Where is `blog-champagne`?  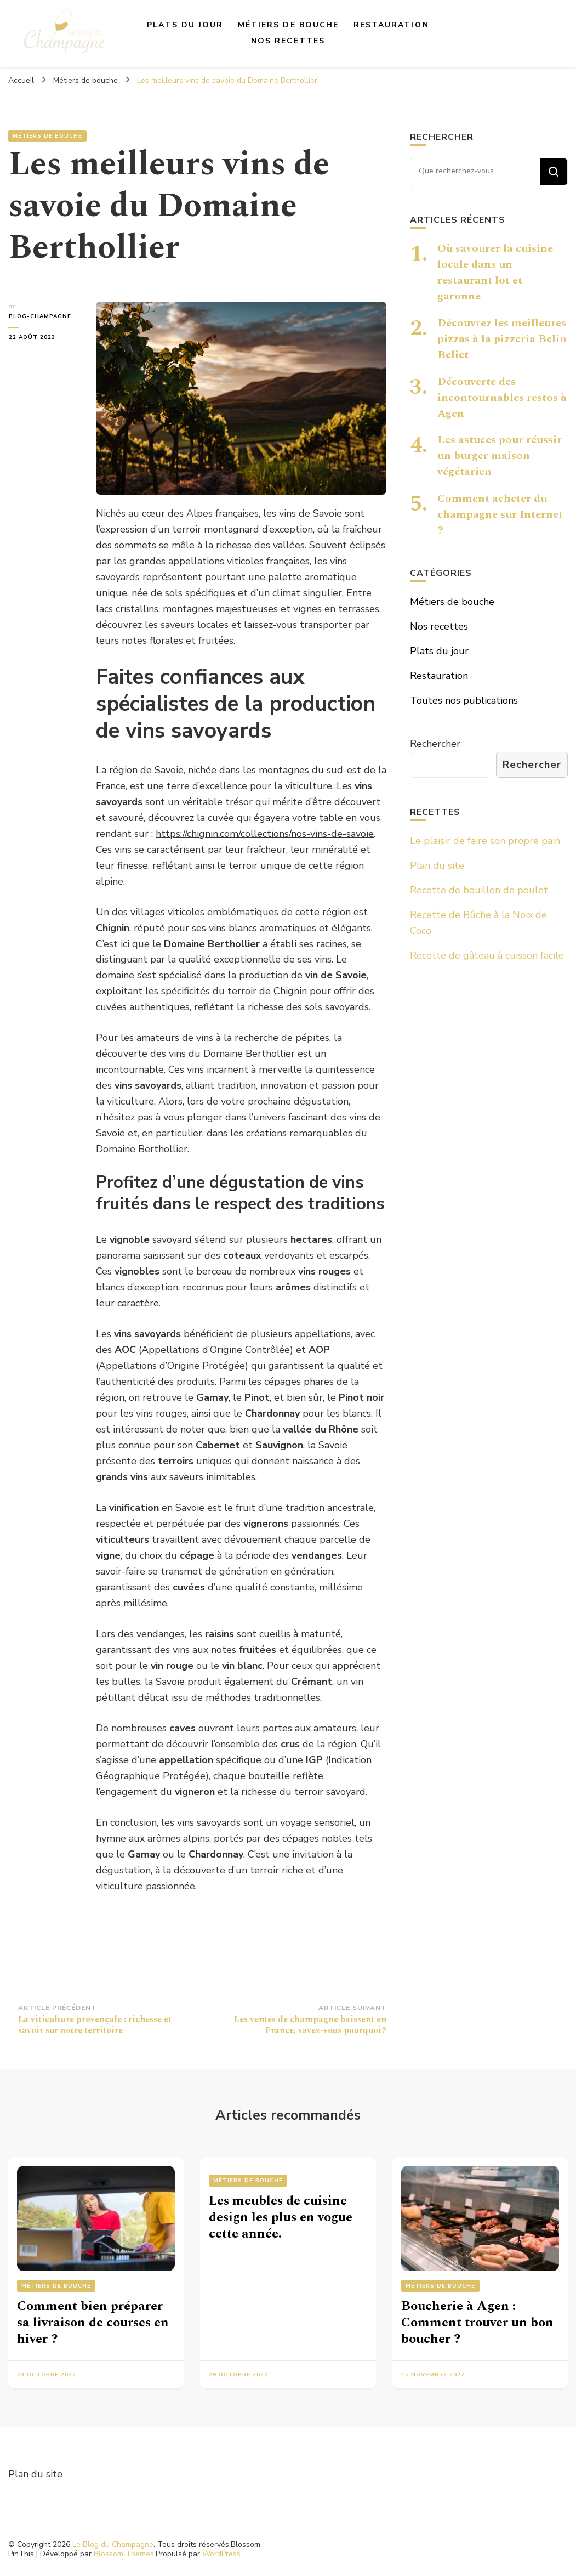
blog-champagne is located at coordinates (39, 316).